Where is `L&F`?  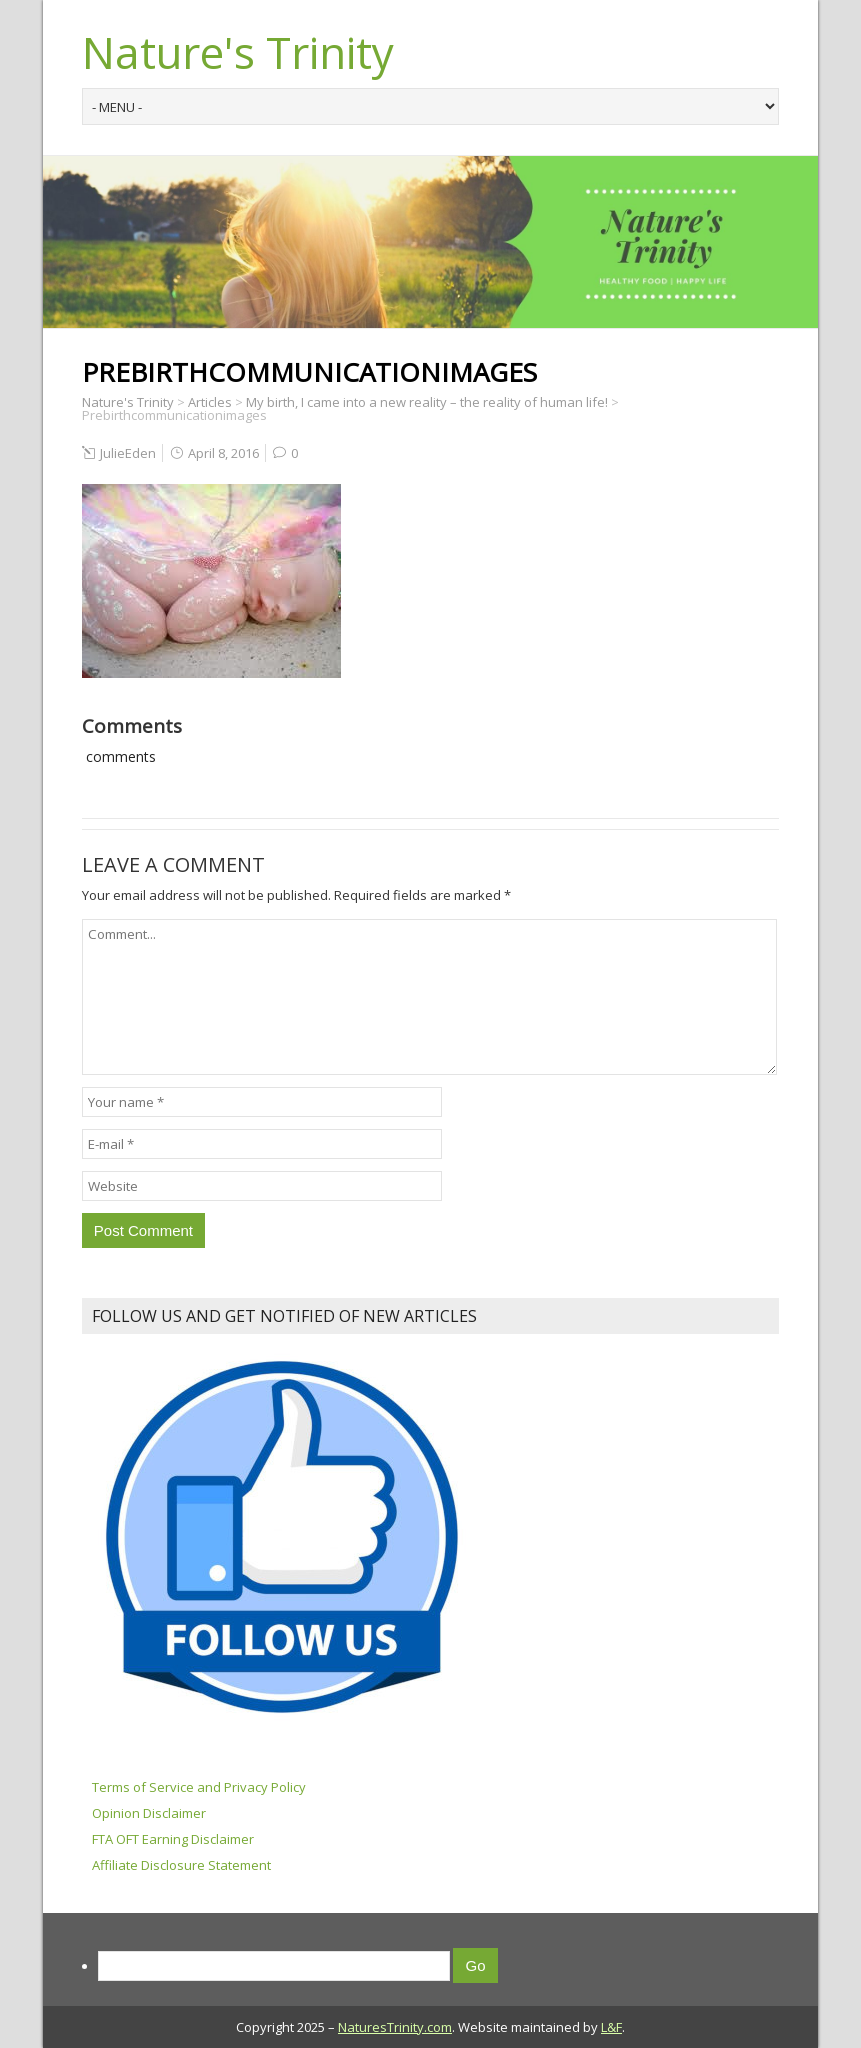 L&F is located at coordinates (611, 2027).